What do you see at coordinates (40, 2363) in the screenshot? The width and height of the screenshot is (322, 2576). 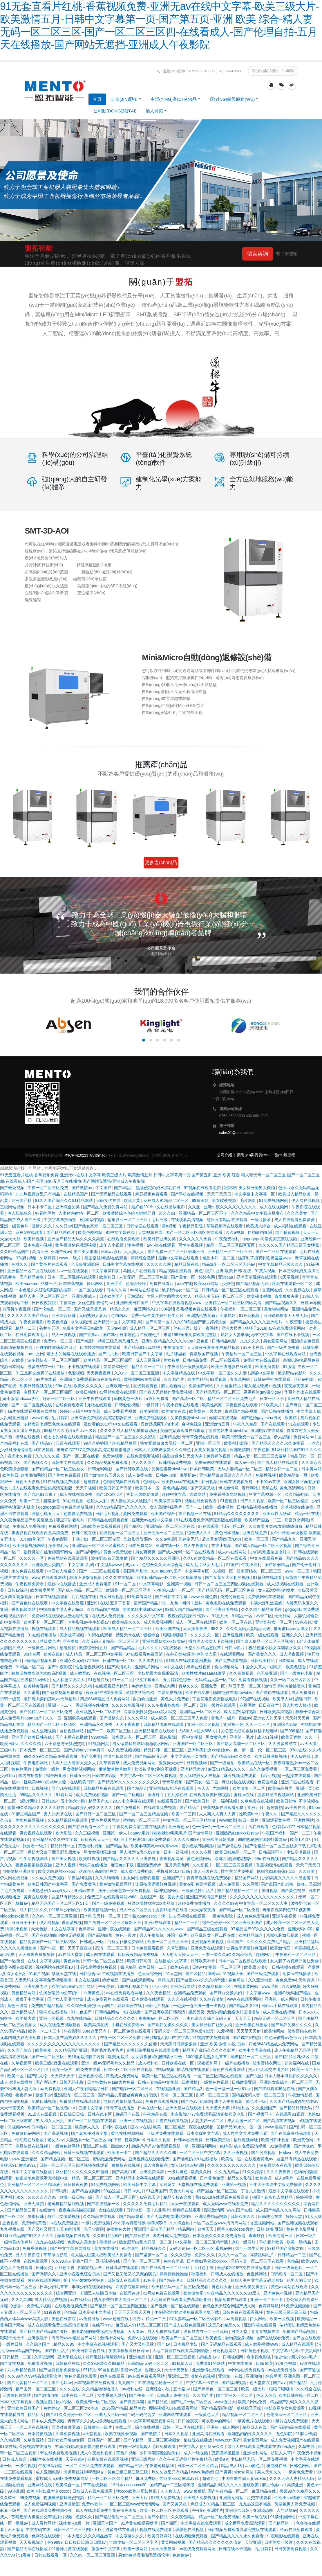 I see `免费看片视频` at bounding box center [40, 2363].